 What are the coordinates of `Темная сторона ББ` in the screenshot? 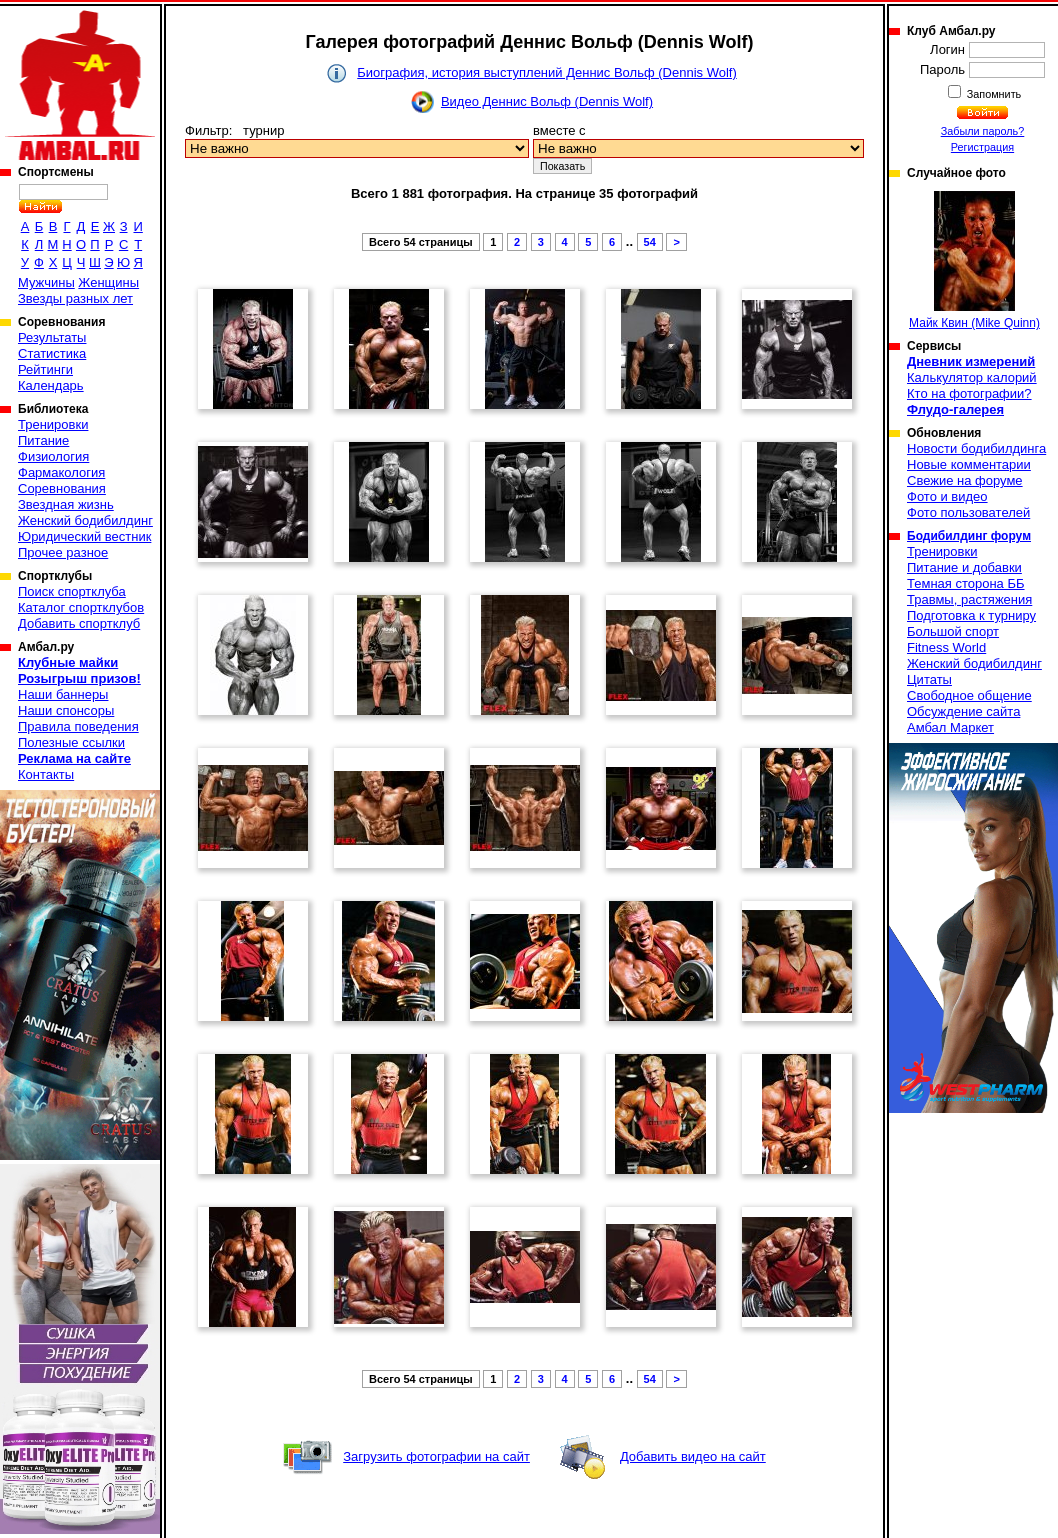 It's located at (966, 583).